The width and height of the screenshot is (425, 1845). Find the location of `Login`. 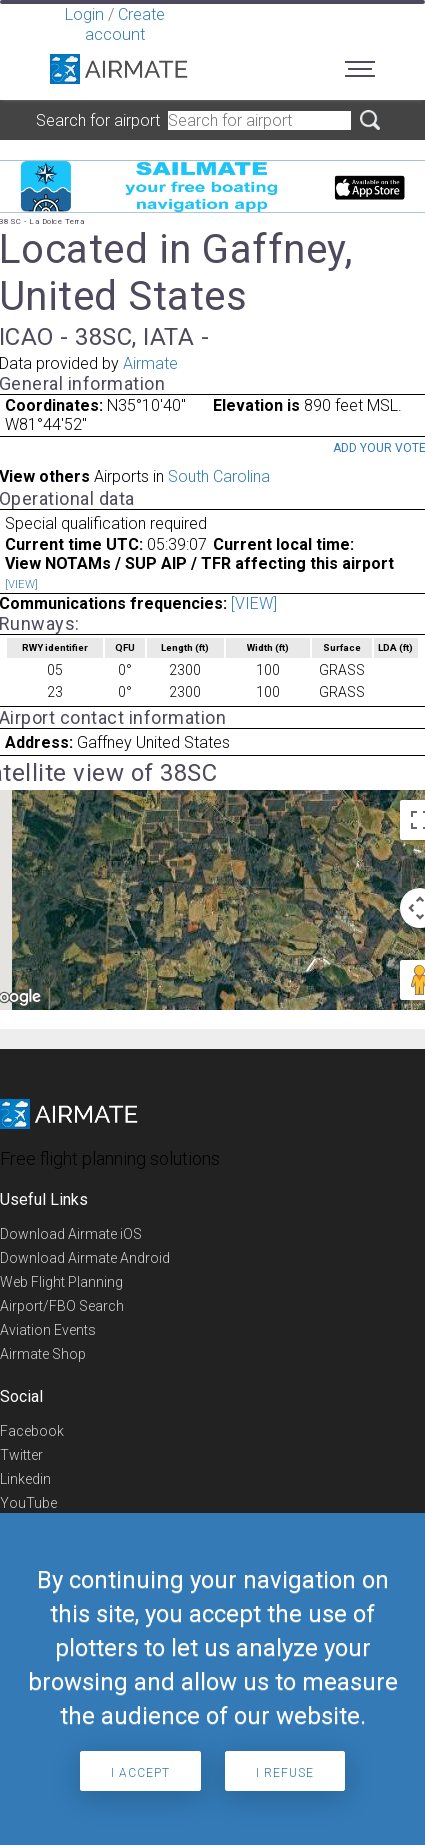

Login is located at coordinates (84, 14).